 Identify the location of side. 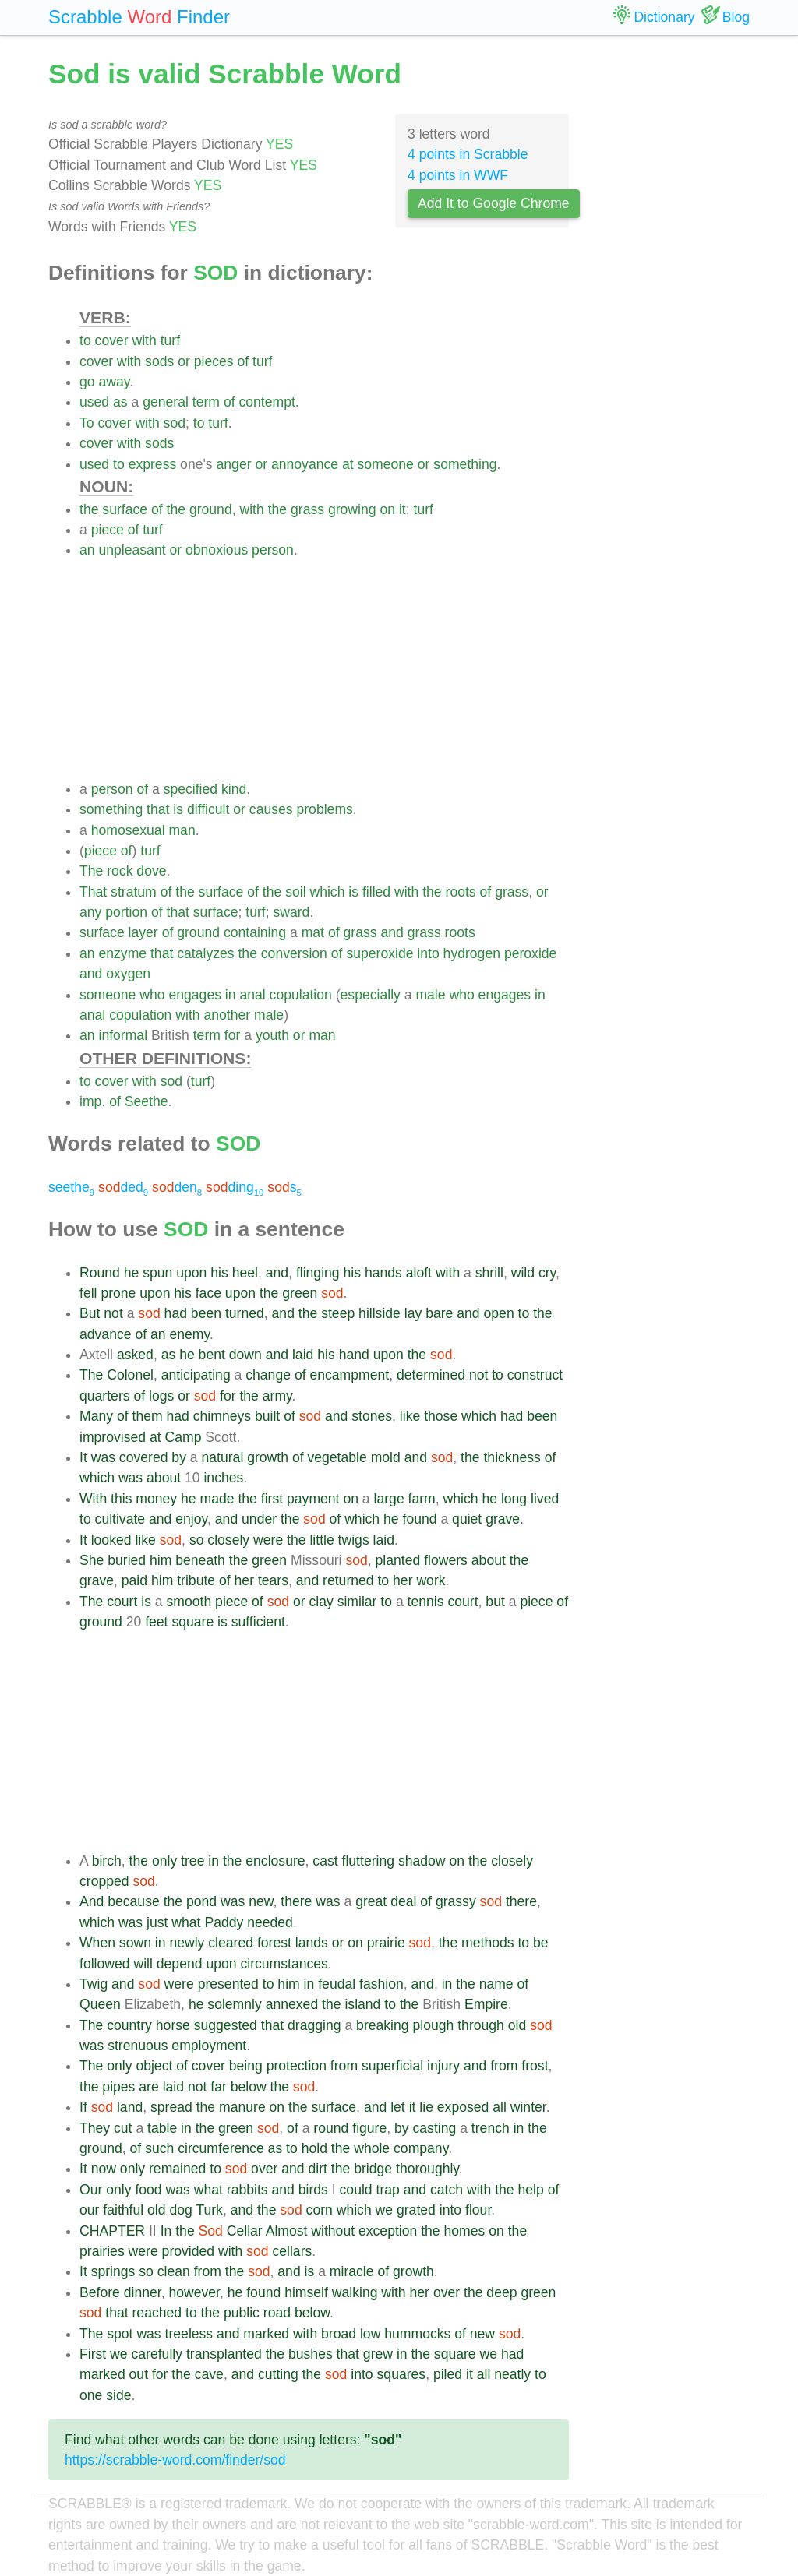
(118, 2395).